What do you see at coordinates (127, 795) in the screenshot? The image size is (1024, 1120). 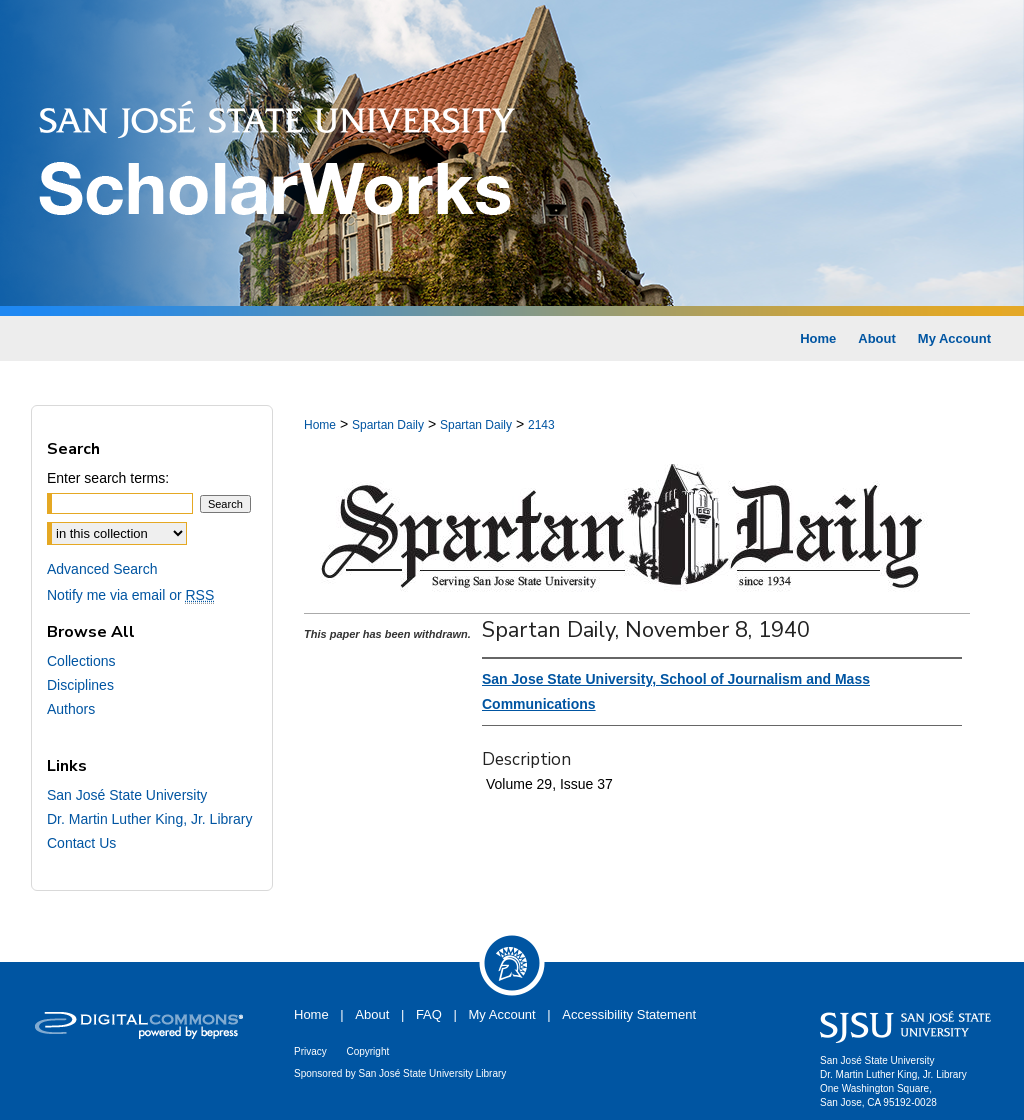 I see `San José State University` at bounding box center [127, 795].